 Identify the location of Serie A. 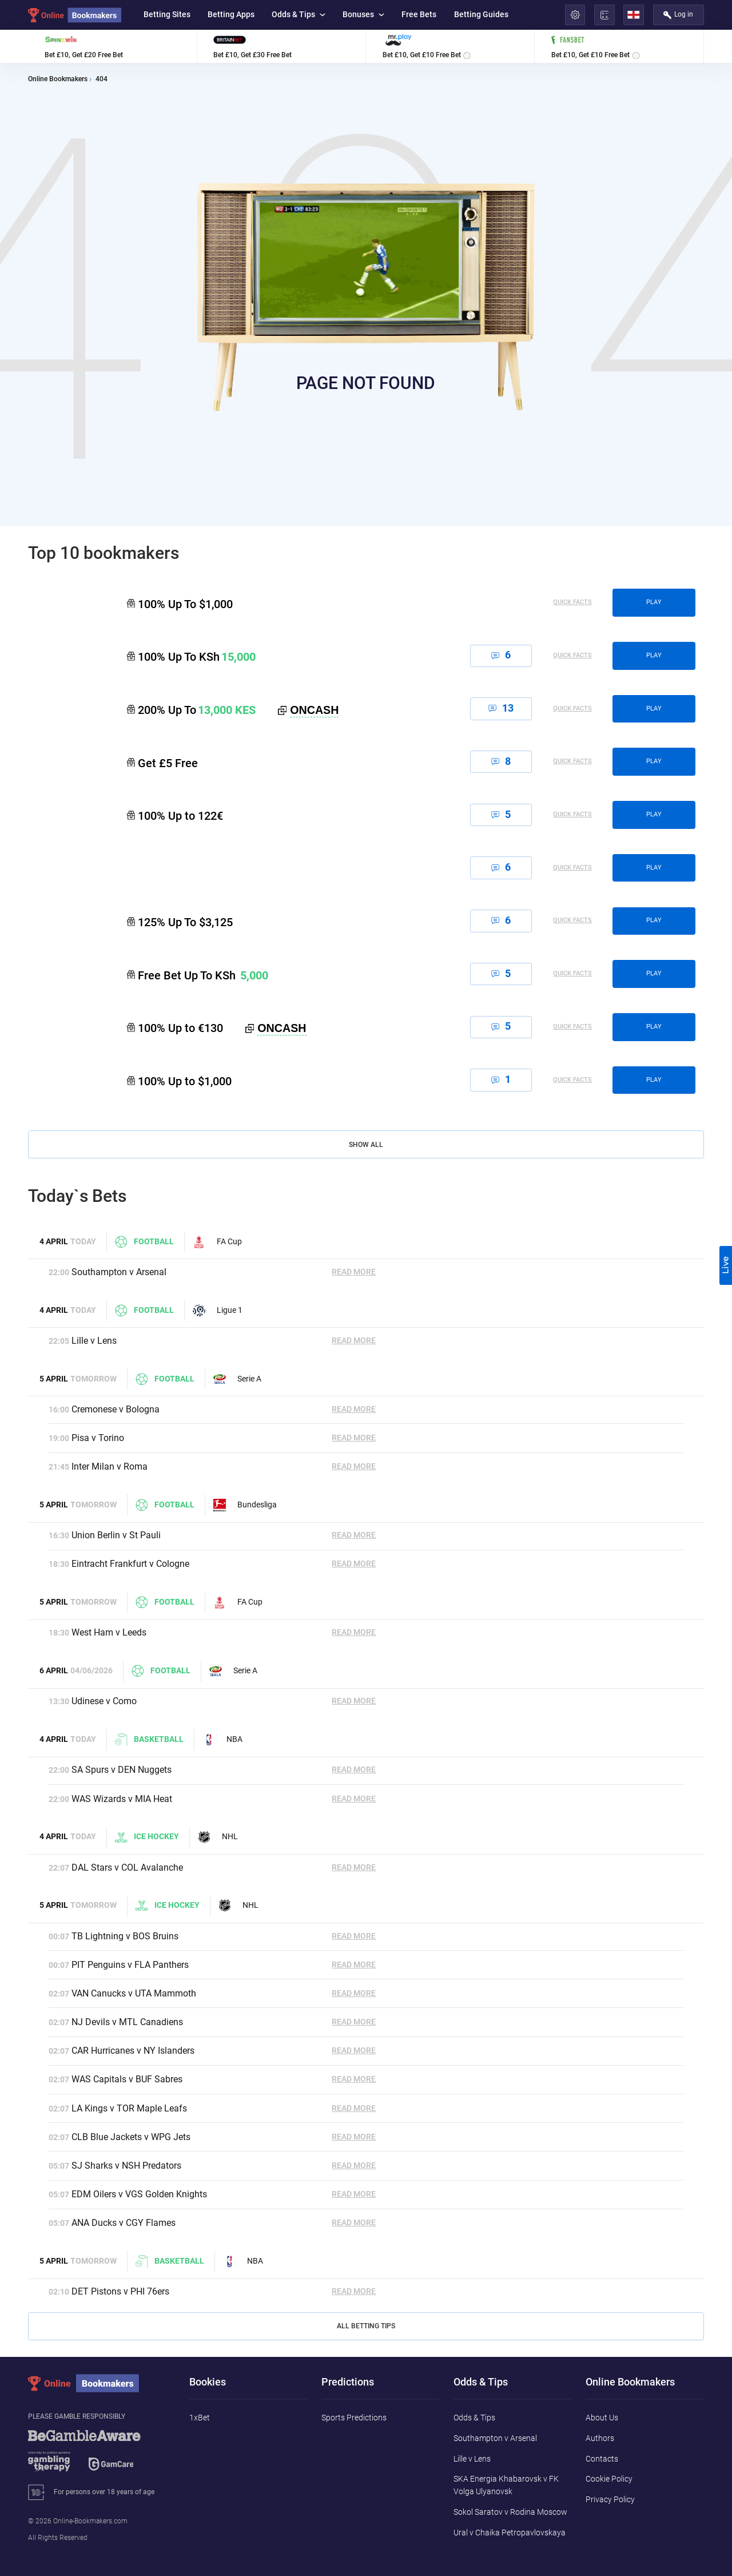
(237, 1379).